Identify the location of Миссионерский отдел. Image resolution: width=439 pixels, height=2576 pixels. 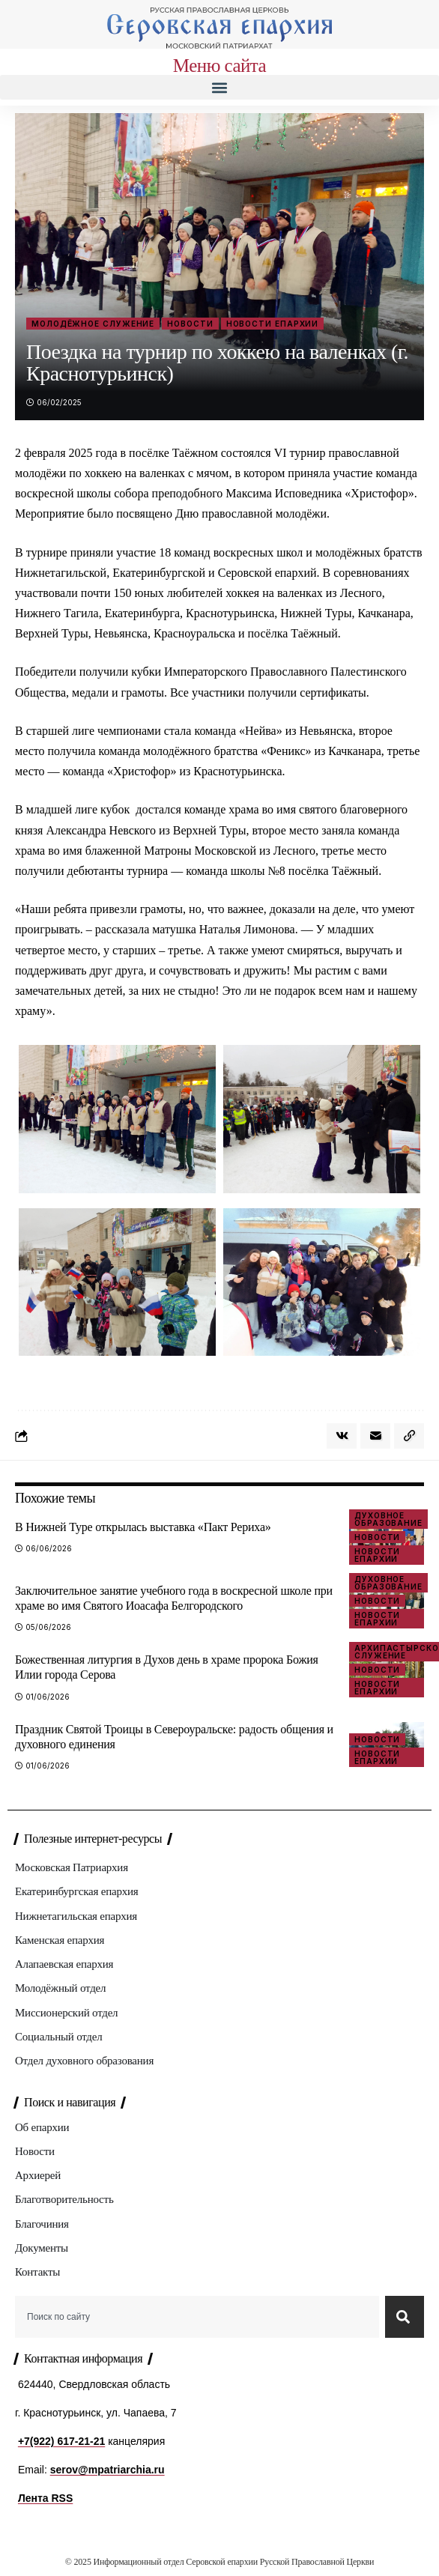
(66, 2013).